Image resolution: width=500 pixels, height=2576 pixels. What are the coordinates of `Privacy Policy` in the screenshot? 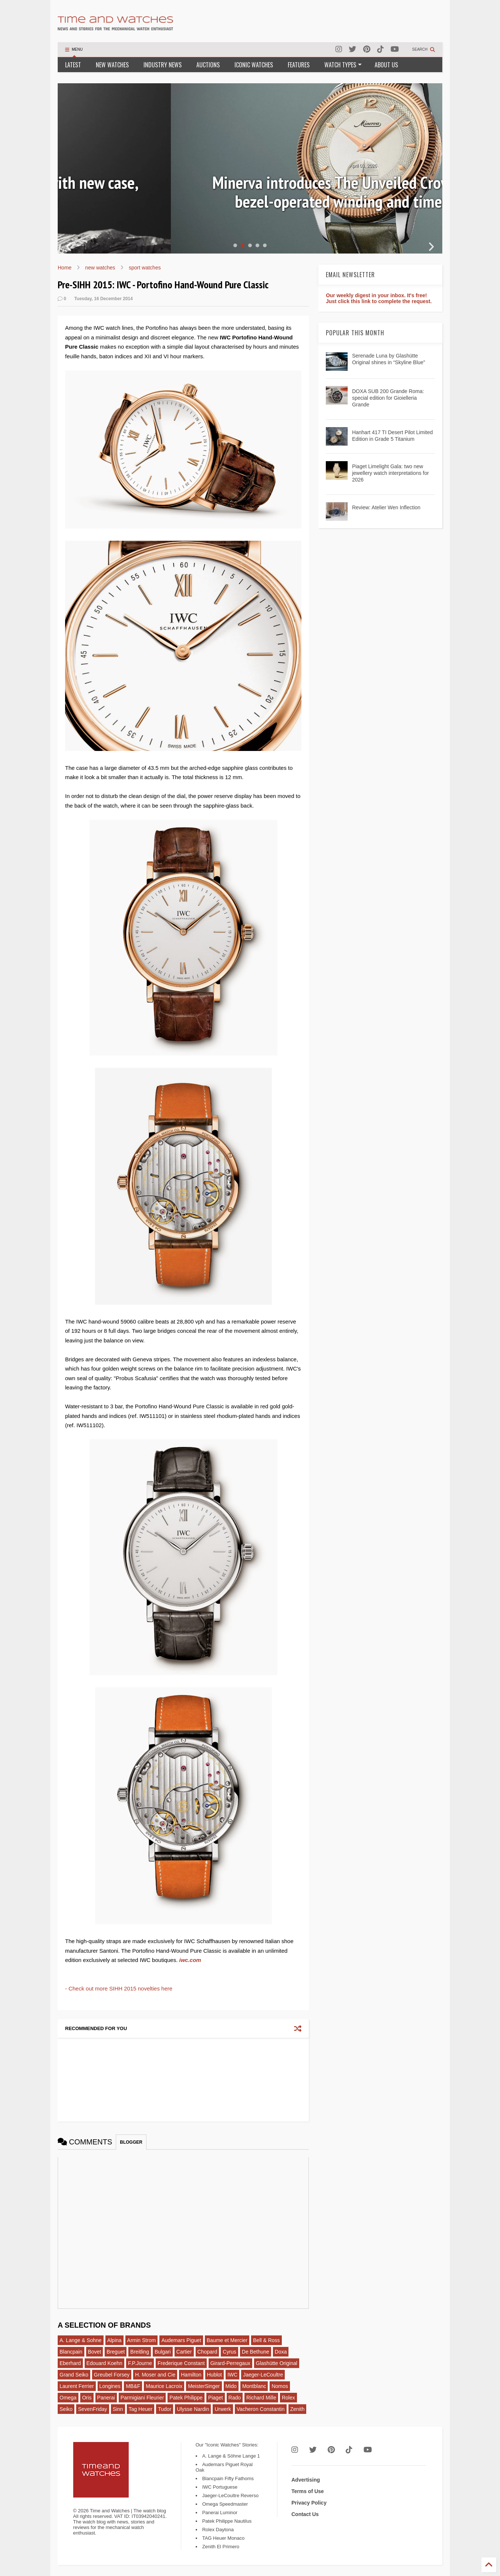 It's located at (309, 2503).